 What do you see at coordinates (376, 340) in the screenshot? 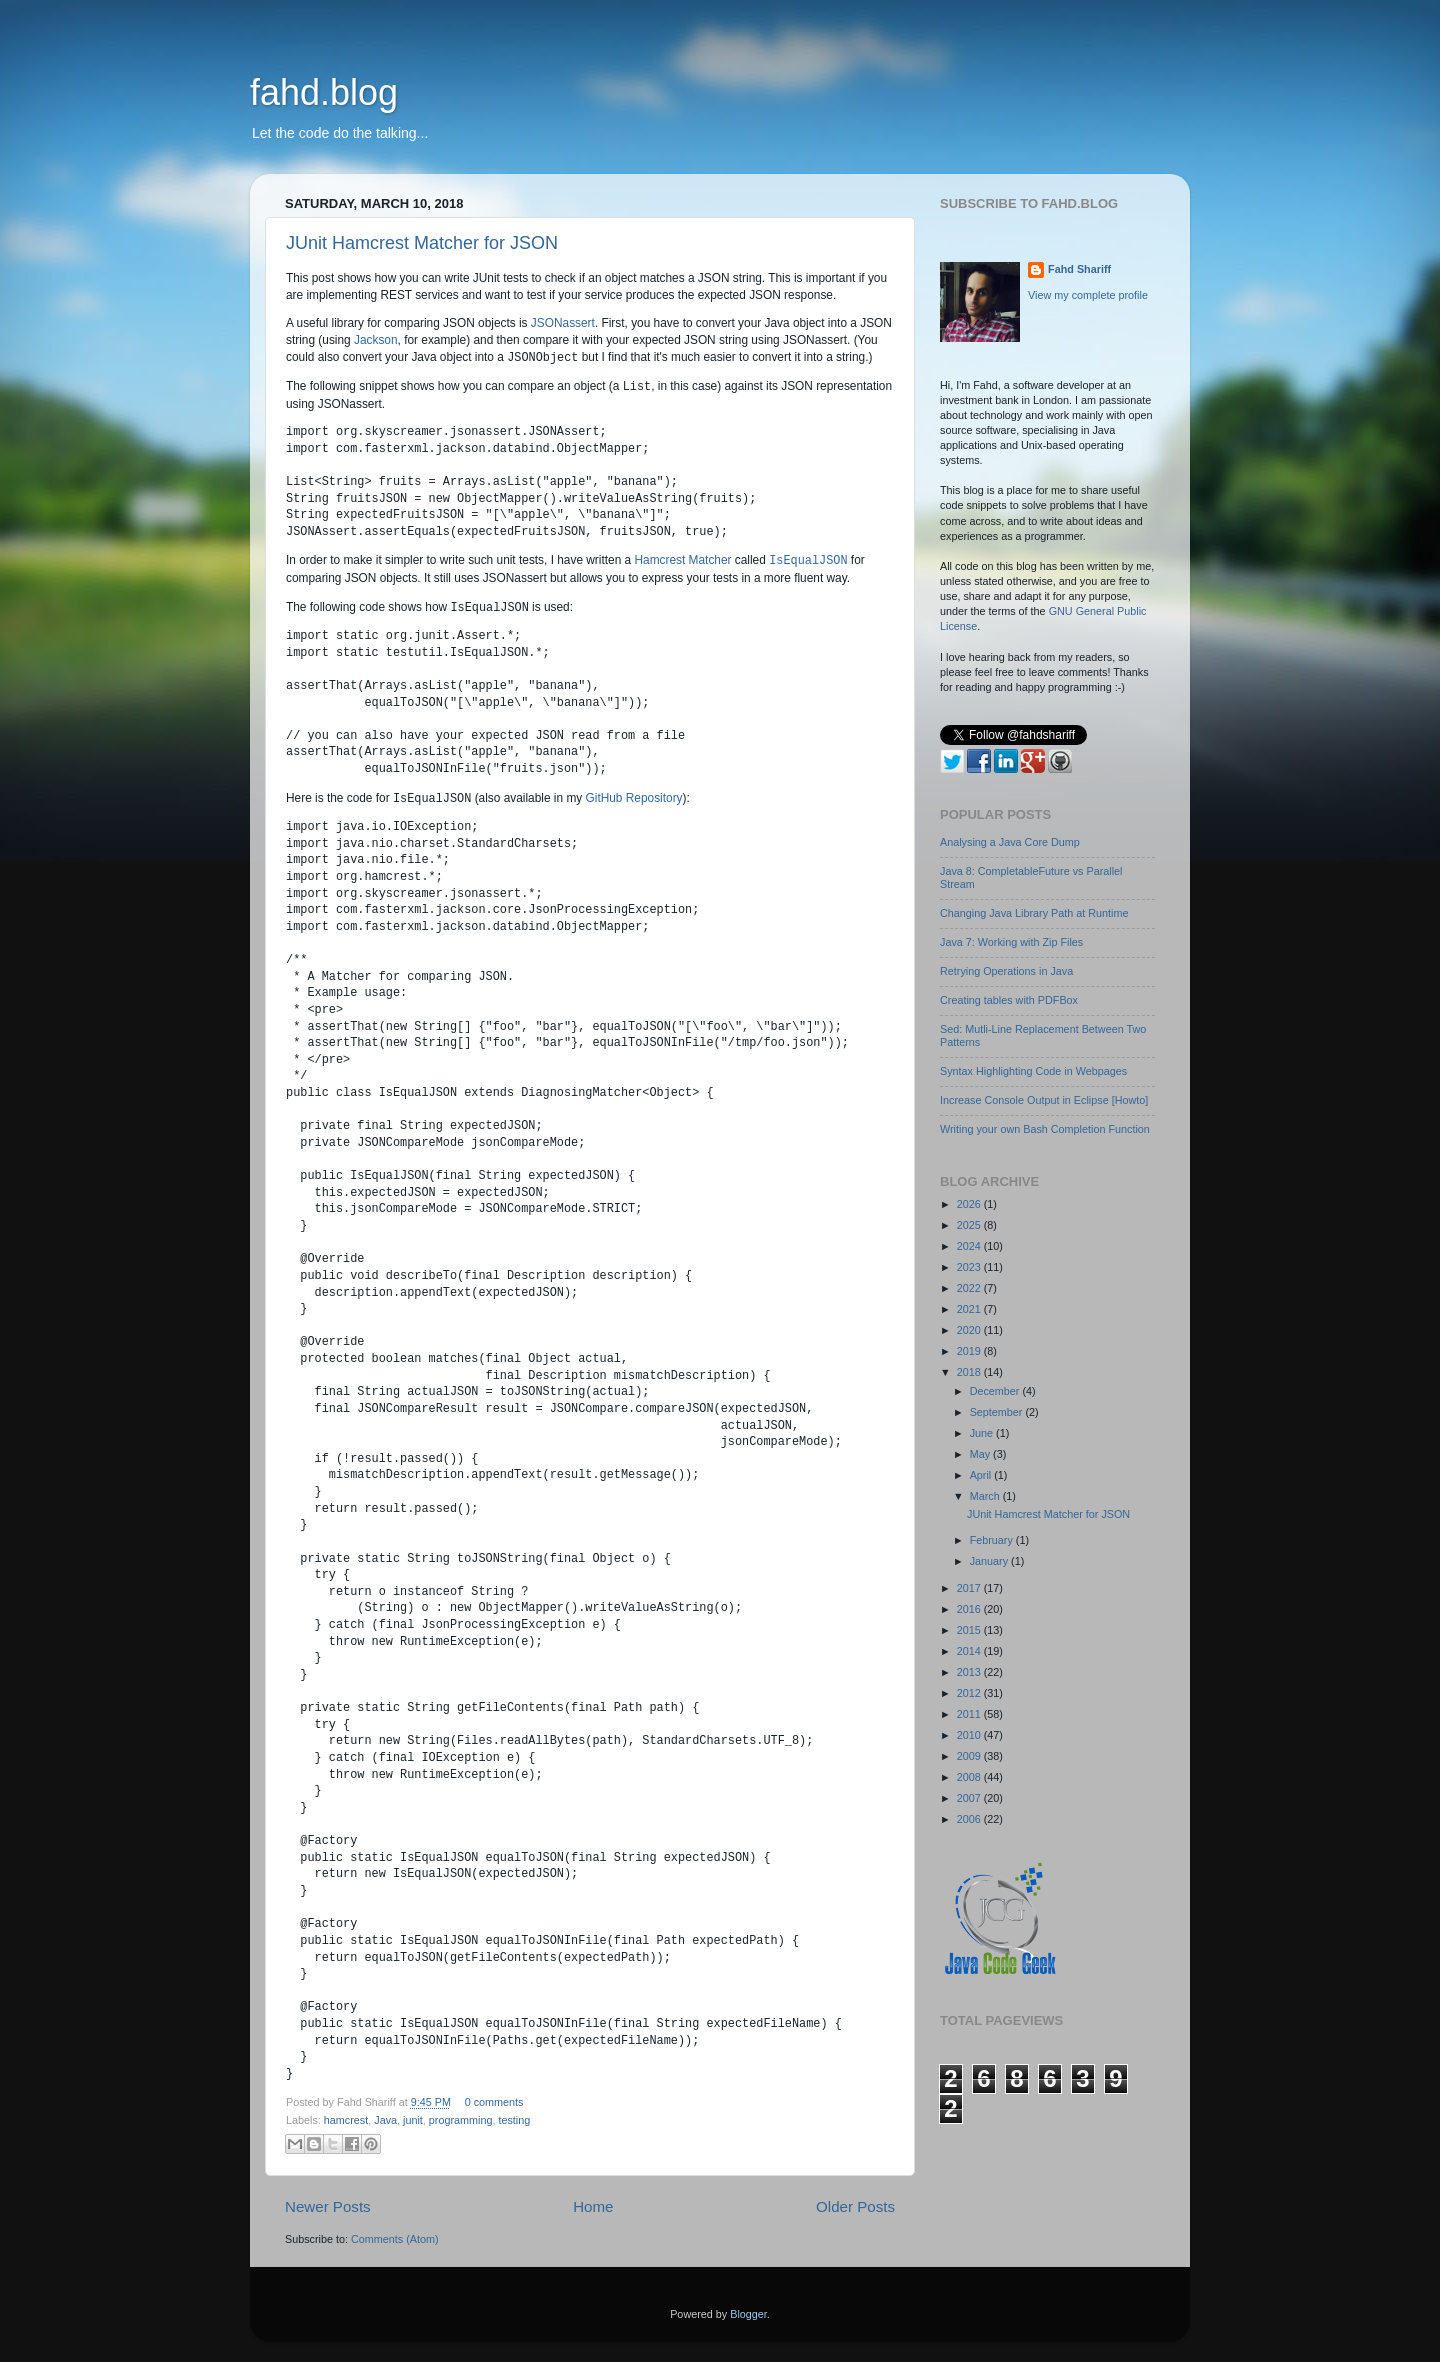
I see `Jackson` at bounding box center [376, 340].